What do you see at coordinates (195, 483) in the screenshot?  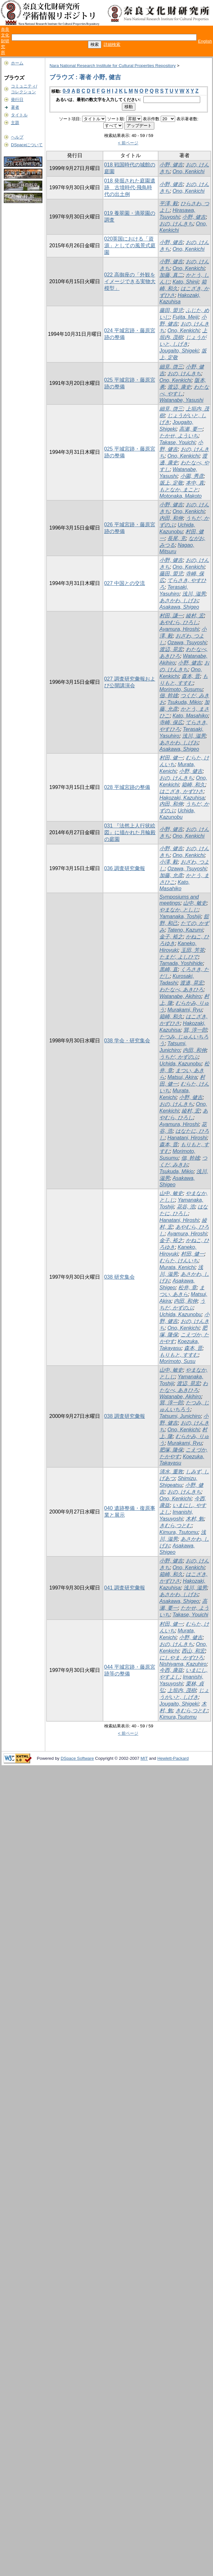 I see `本中, 真` at bounding box center [195, 483].